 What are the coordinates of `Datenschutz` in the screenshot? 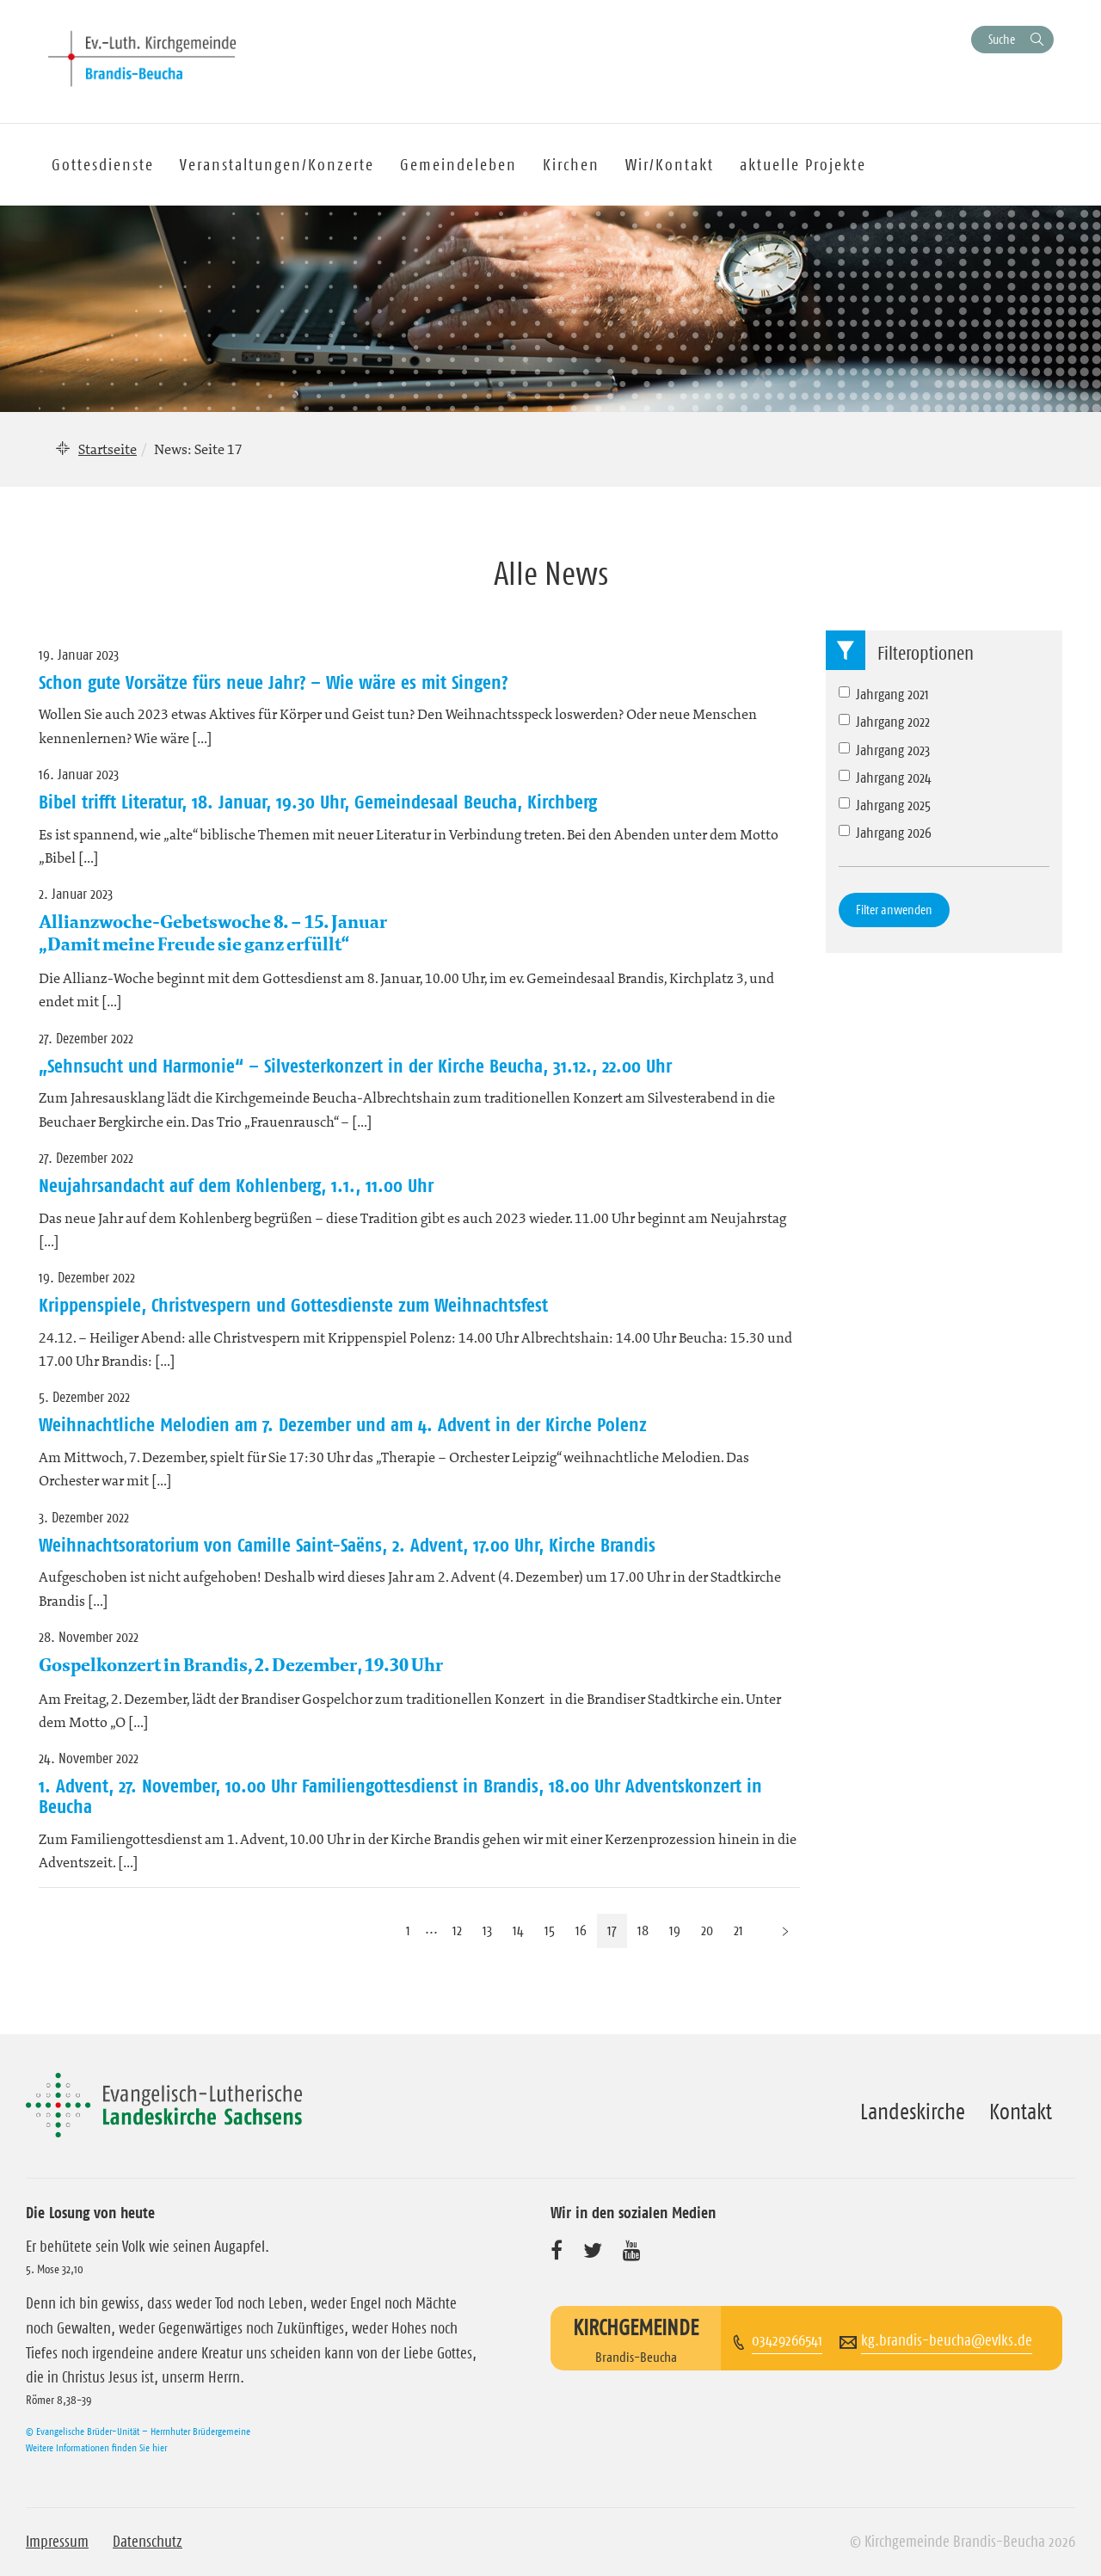 It's located at (147, 2541).